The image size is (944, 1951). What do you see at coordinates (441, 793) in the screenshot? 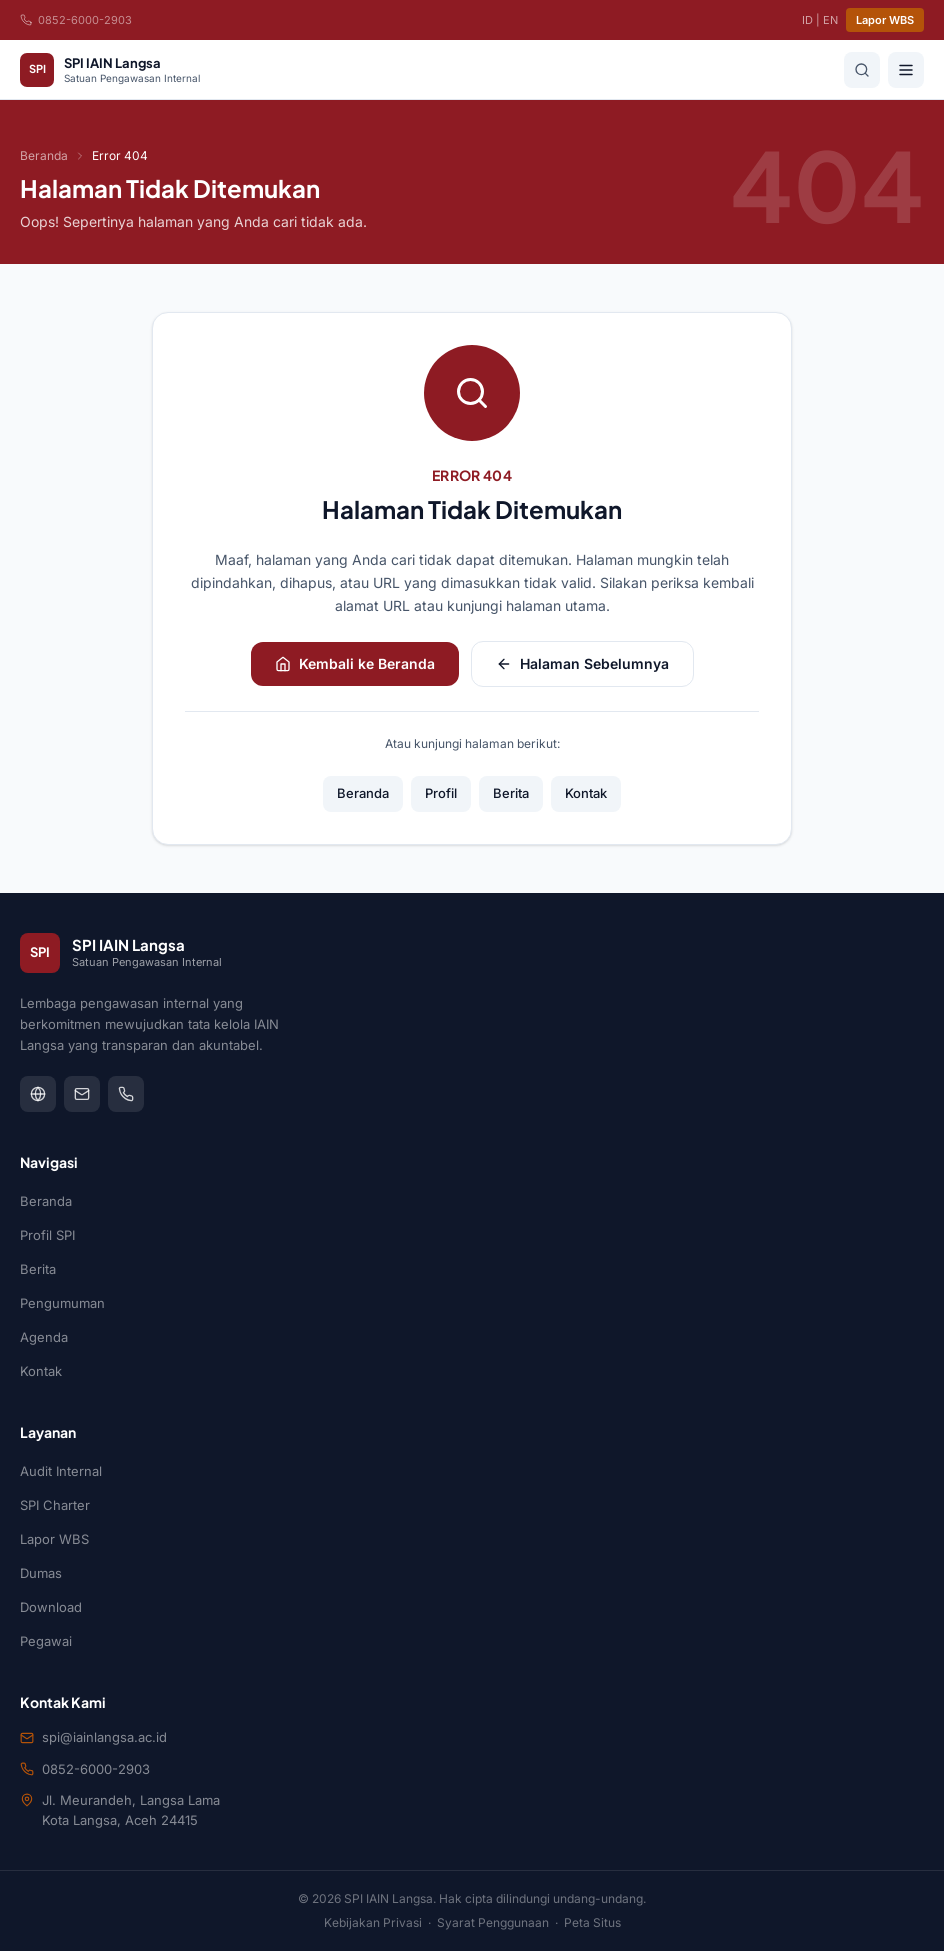
I see `Profil` at bounding box center [441, 793].